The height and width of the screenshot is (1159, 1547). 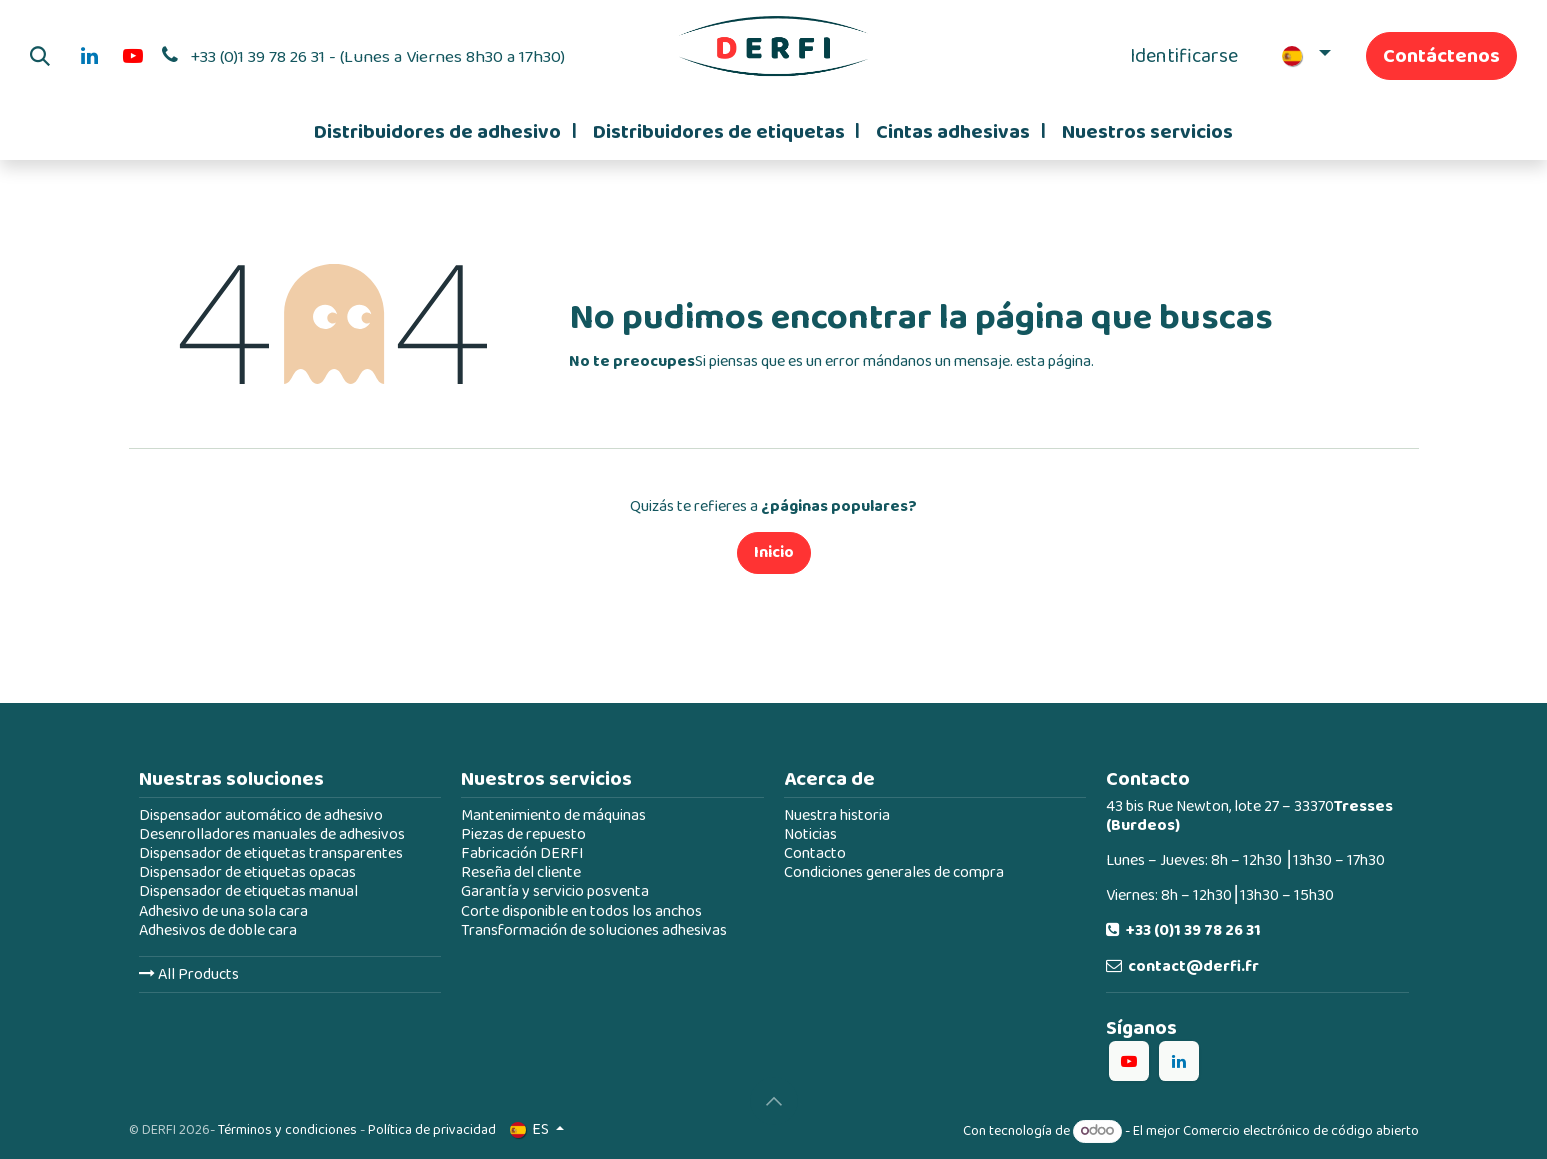 What do you see at coordinates (189, 974) in the screenshot?
I see `All Products` at bounding box center [189, 974].